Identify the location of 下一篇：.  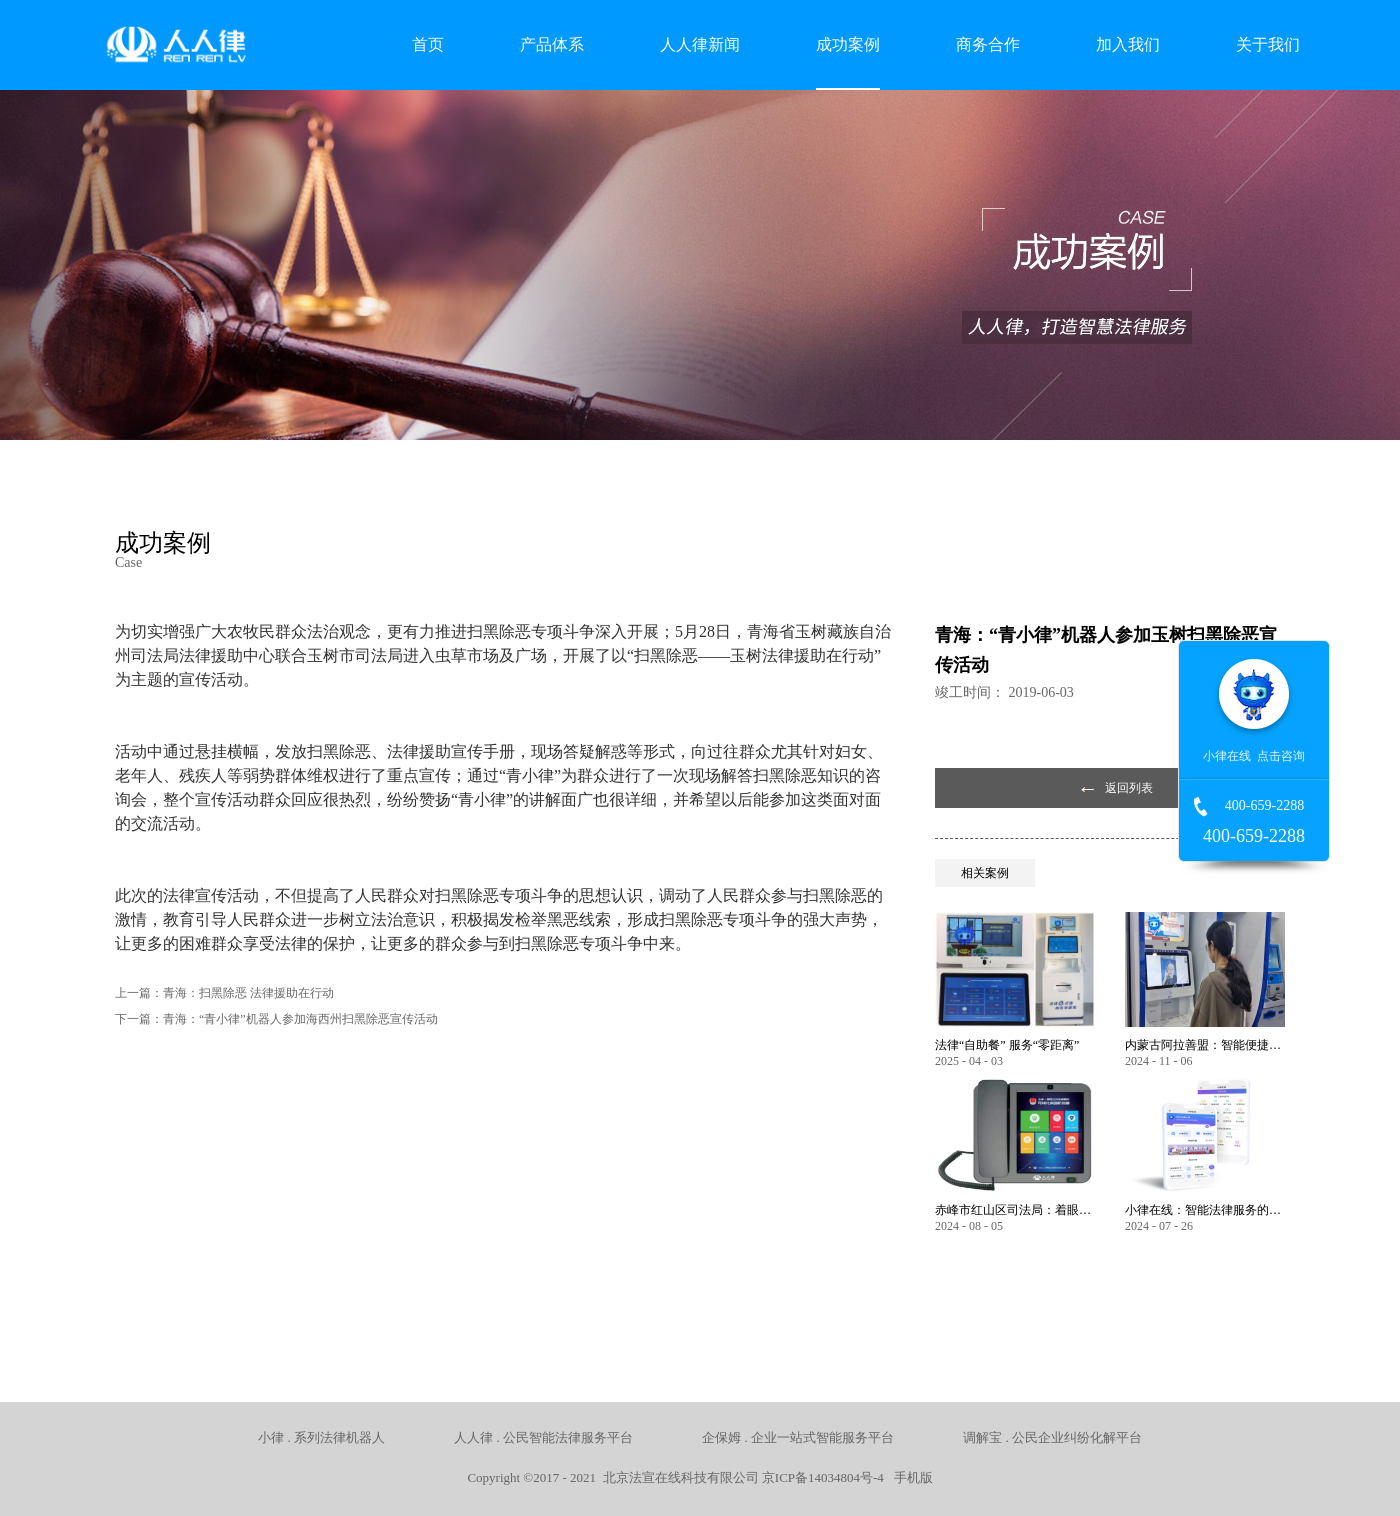
(276, 1019).